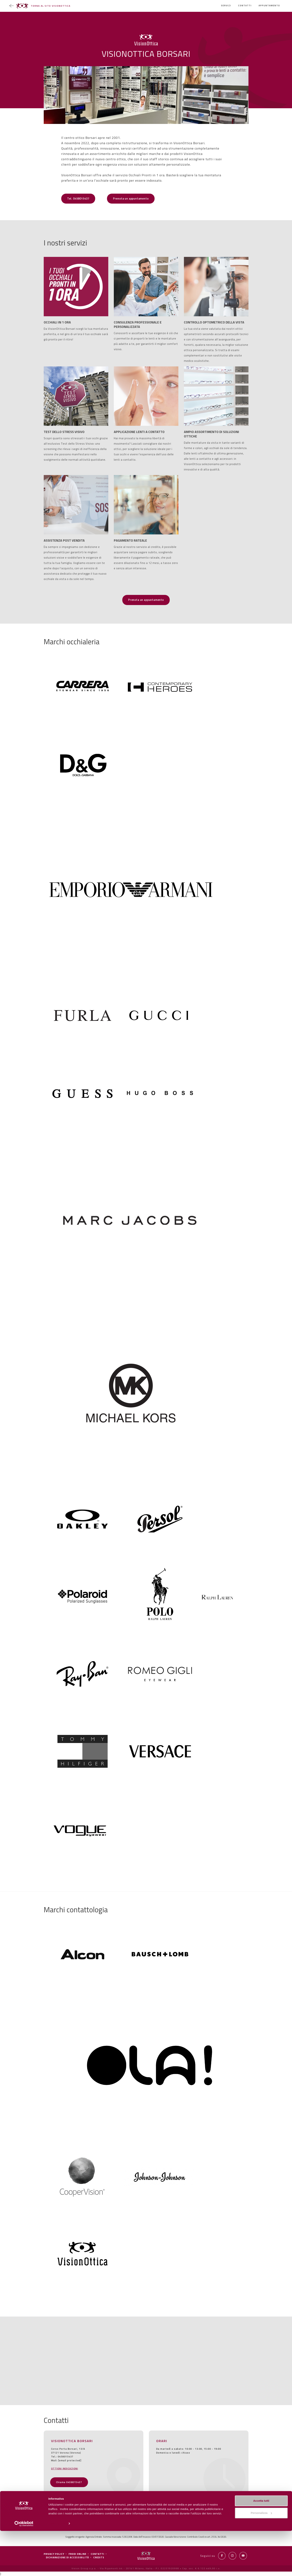  I want to click on Prenota un appuntamento, so click(132, 198).